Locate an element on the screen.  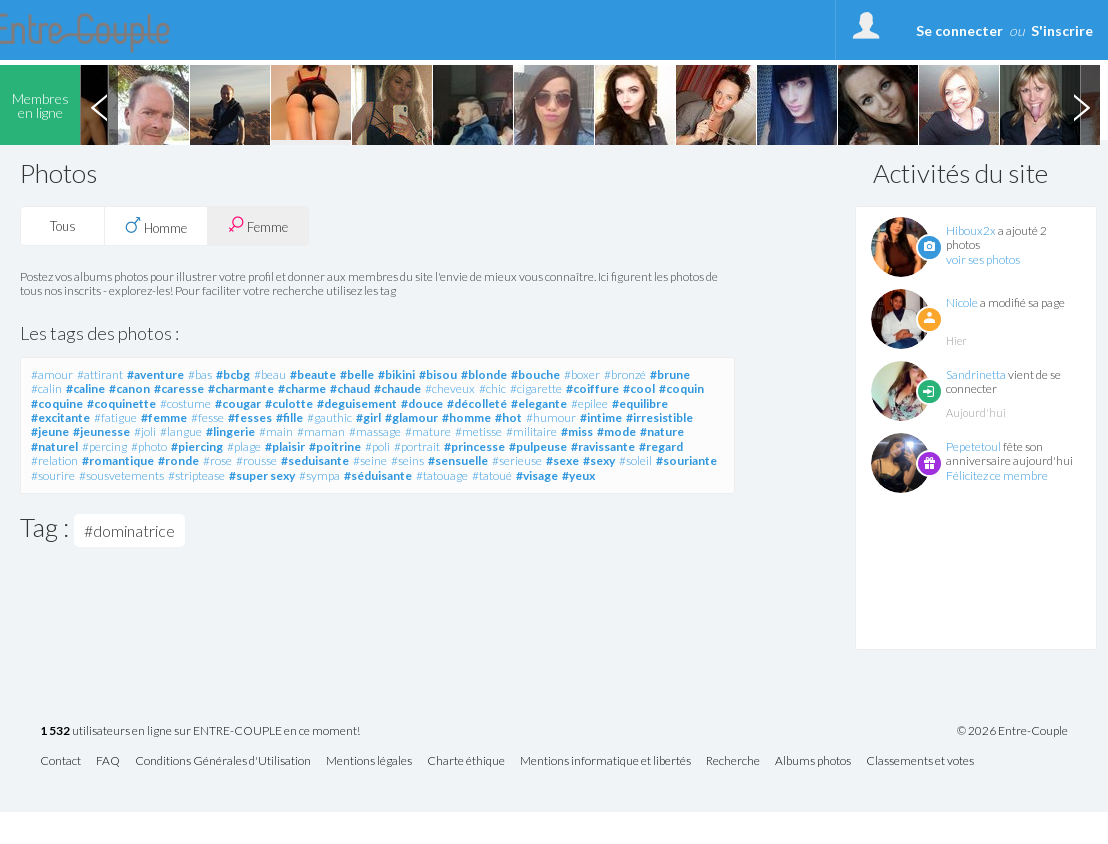
#attirant is located at coordinates (100, 374).